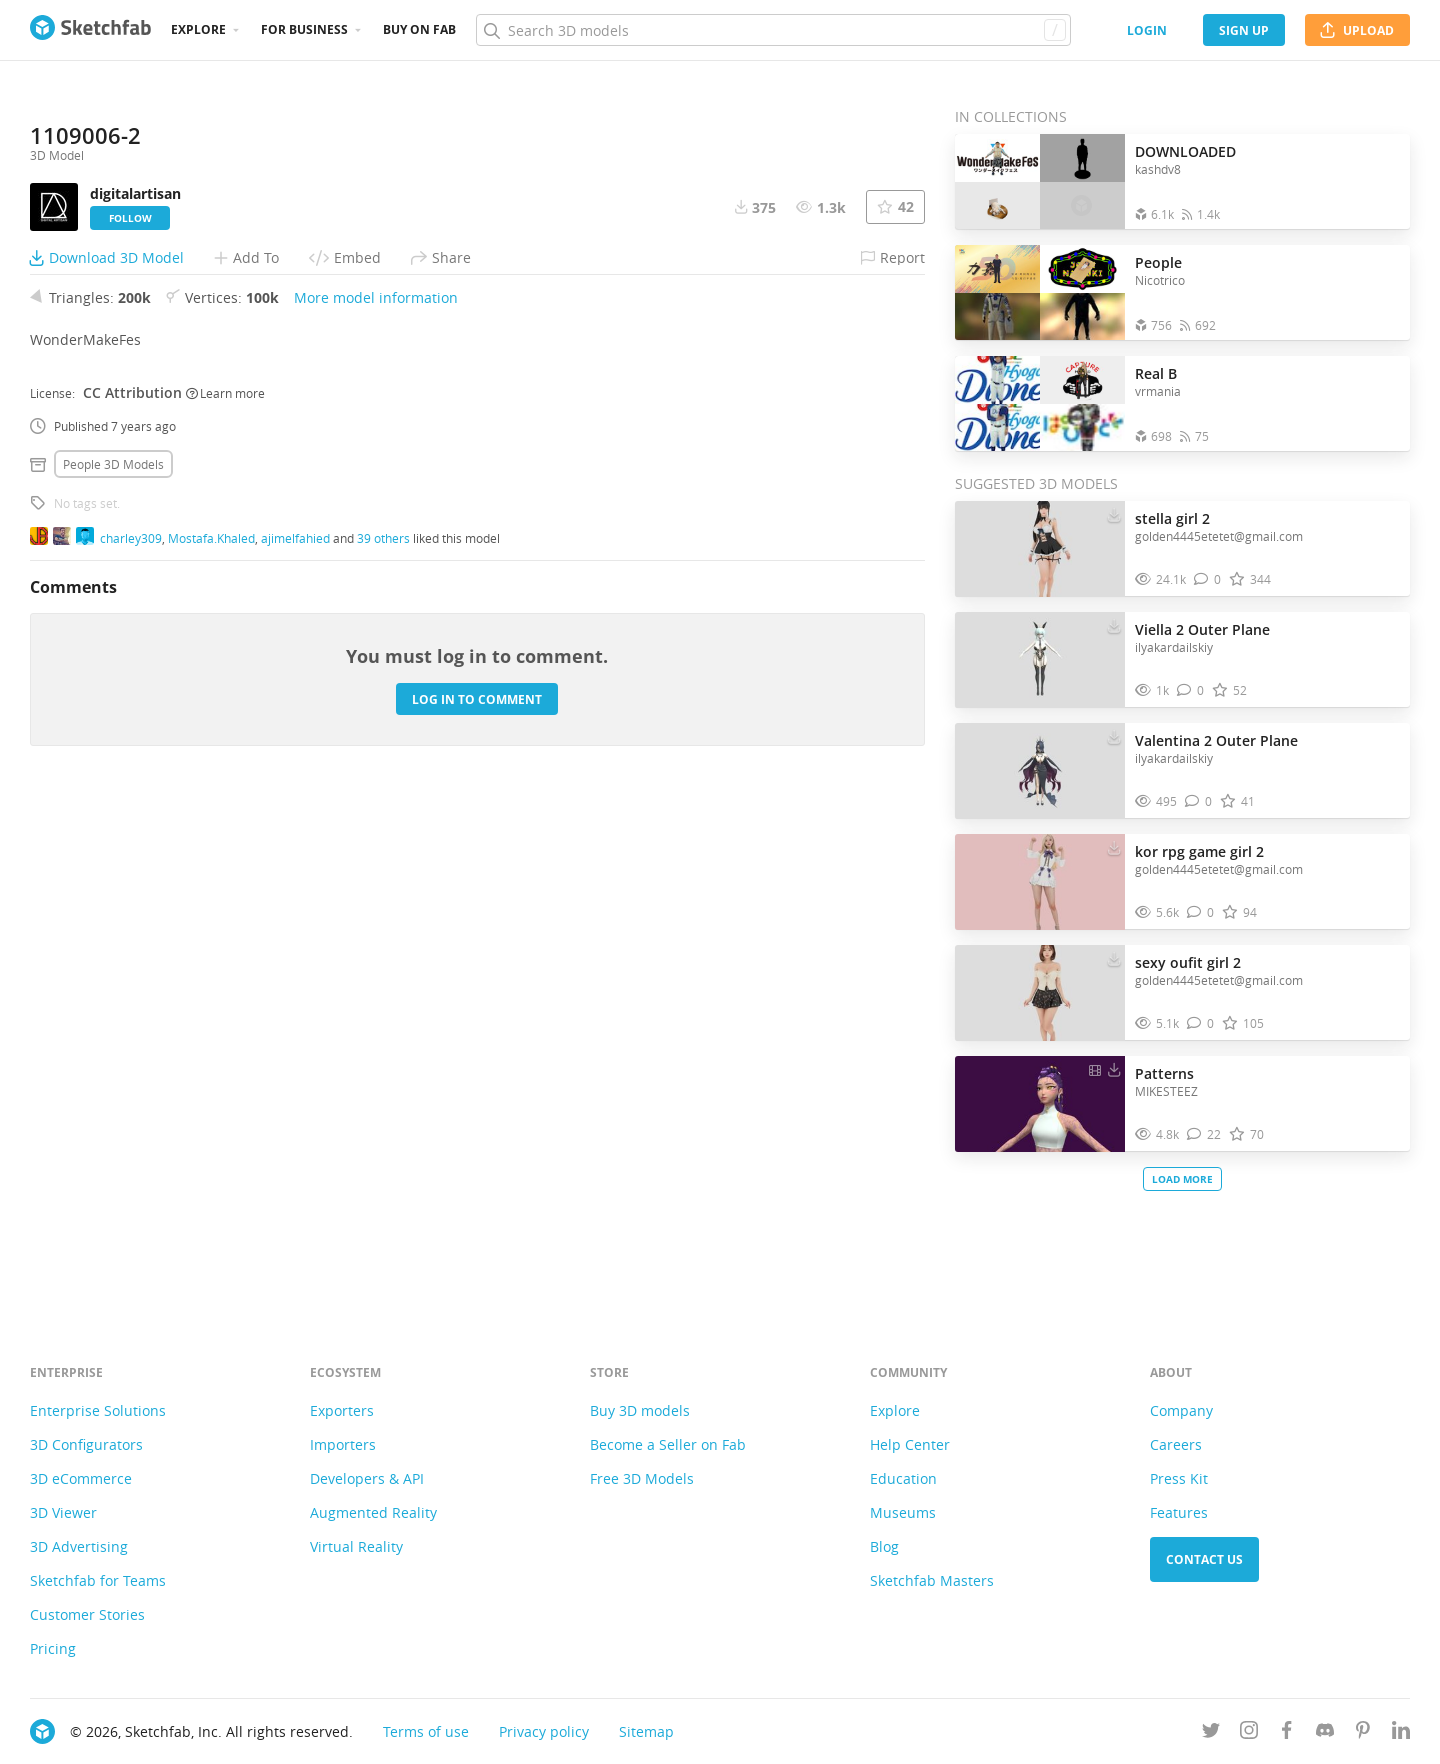 The width and height of the screenshot is (1440, 1764). Describe the element at coordinates (383, 1038) in the screenshot. I see `39 others` at that location.